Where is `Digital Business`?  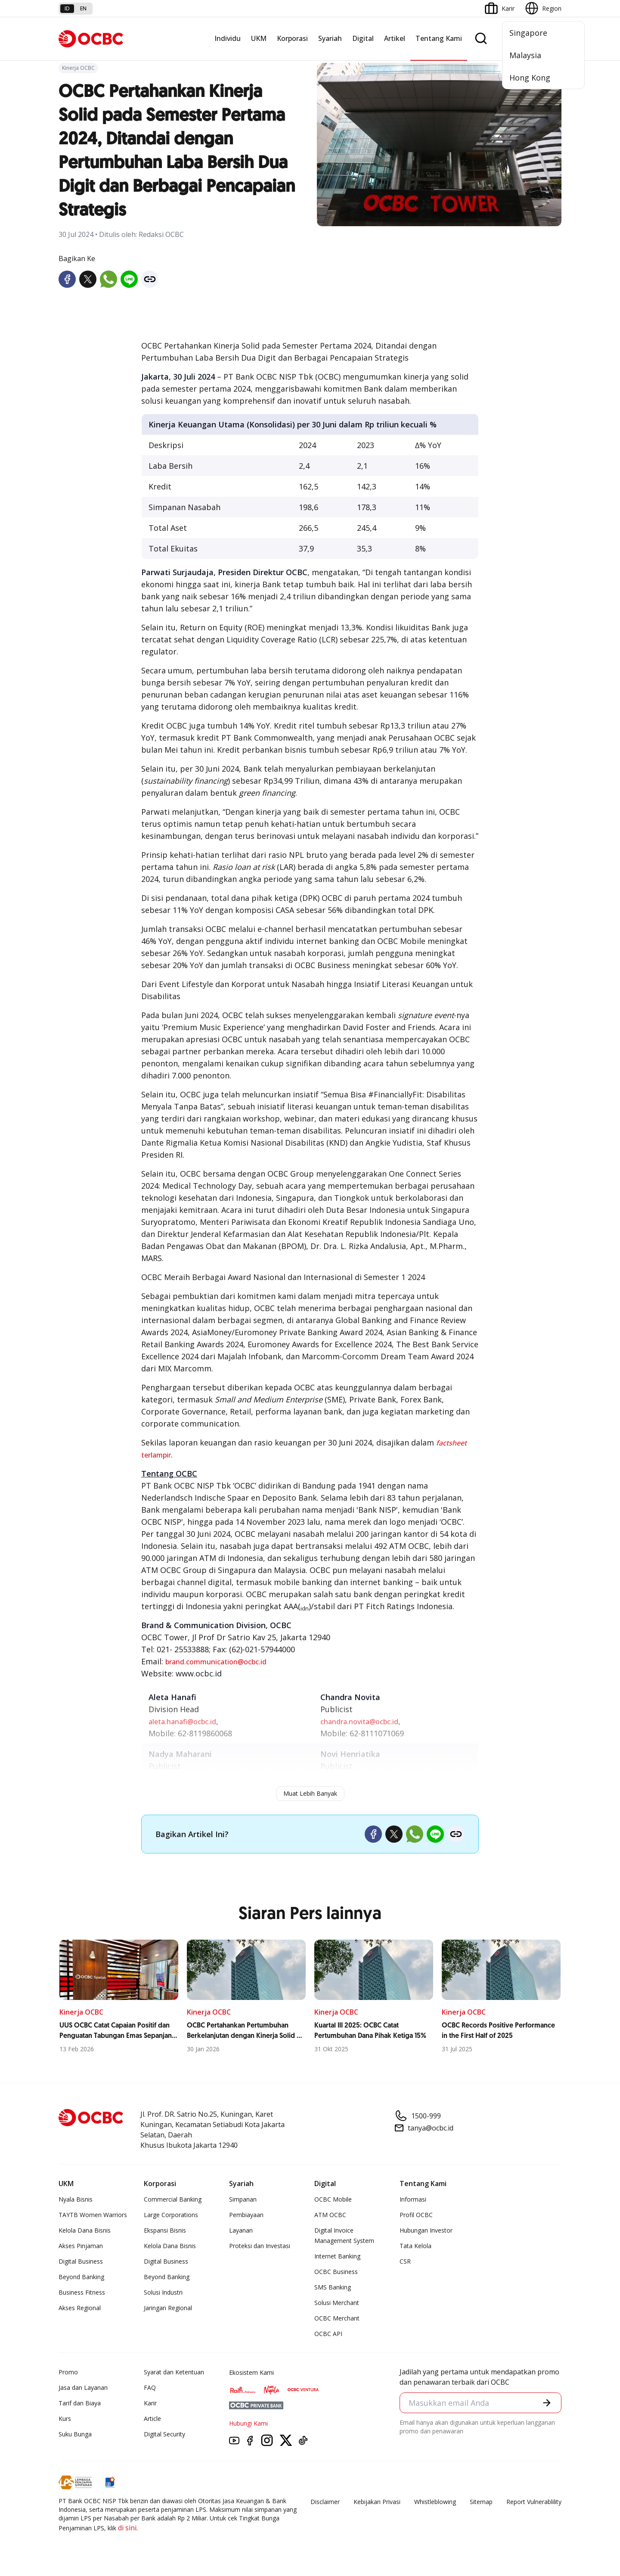
Digital Business is located at coordinates (81, 2261).